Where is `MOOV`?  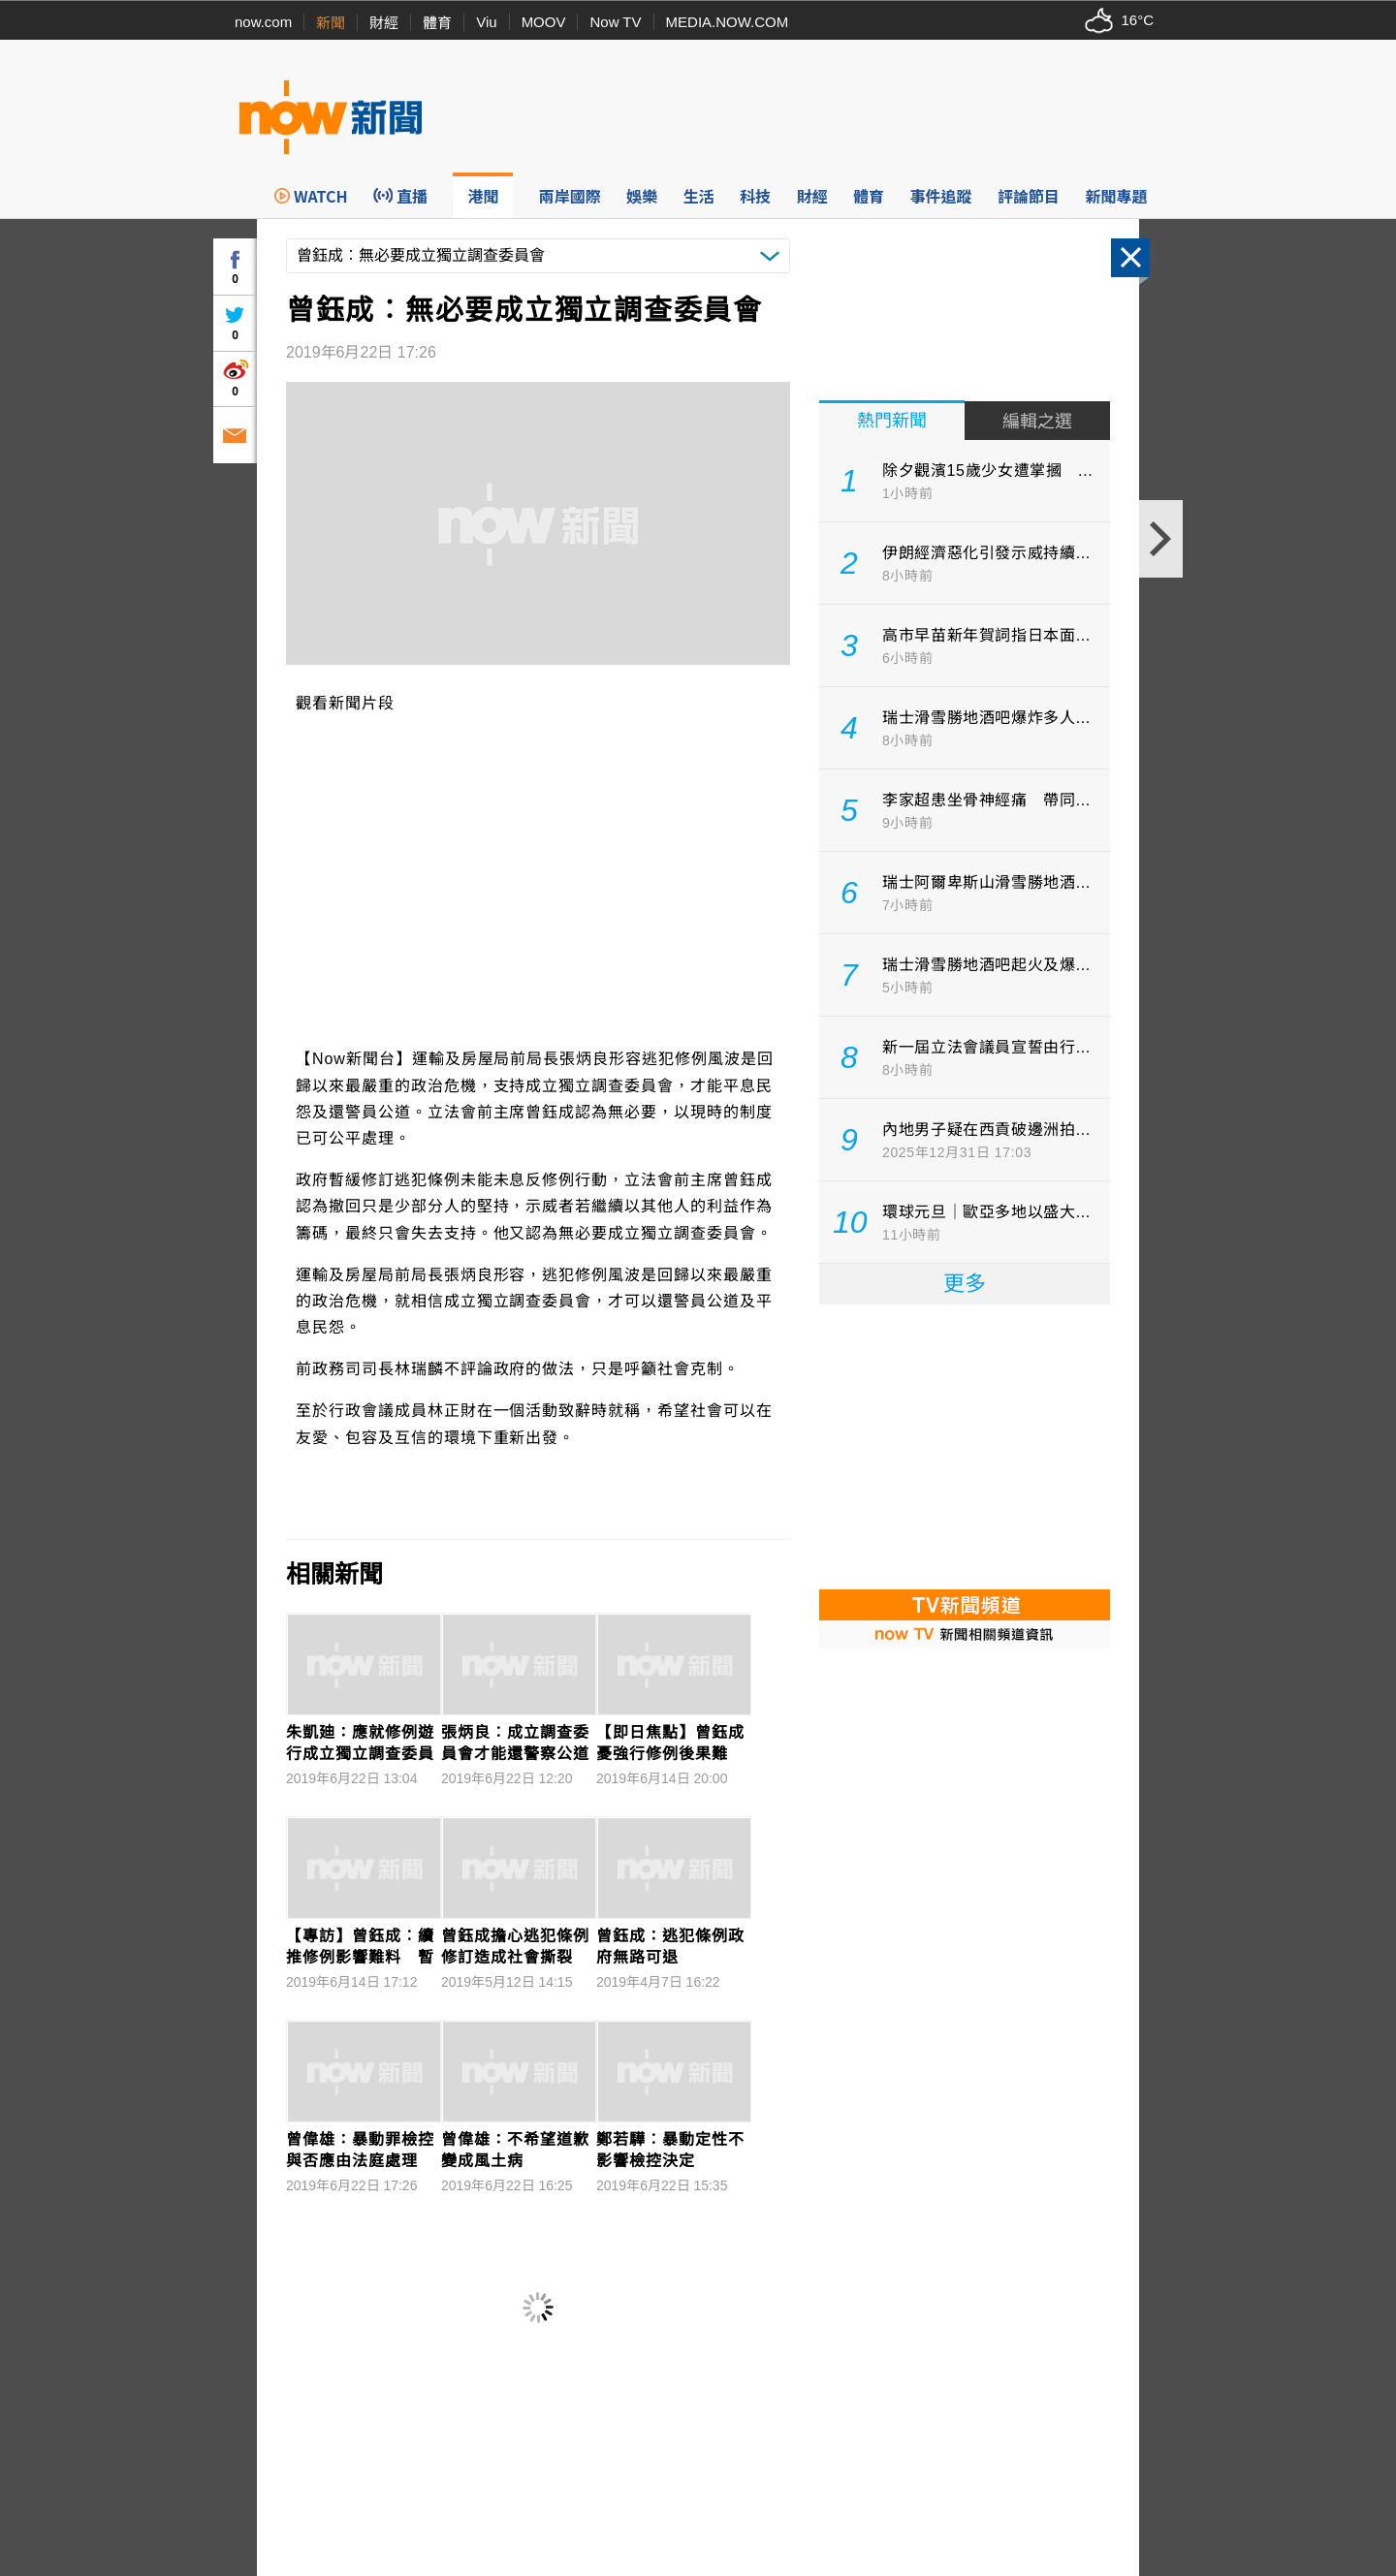
MOOV is located at coordinates (544, 22).